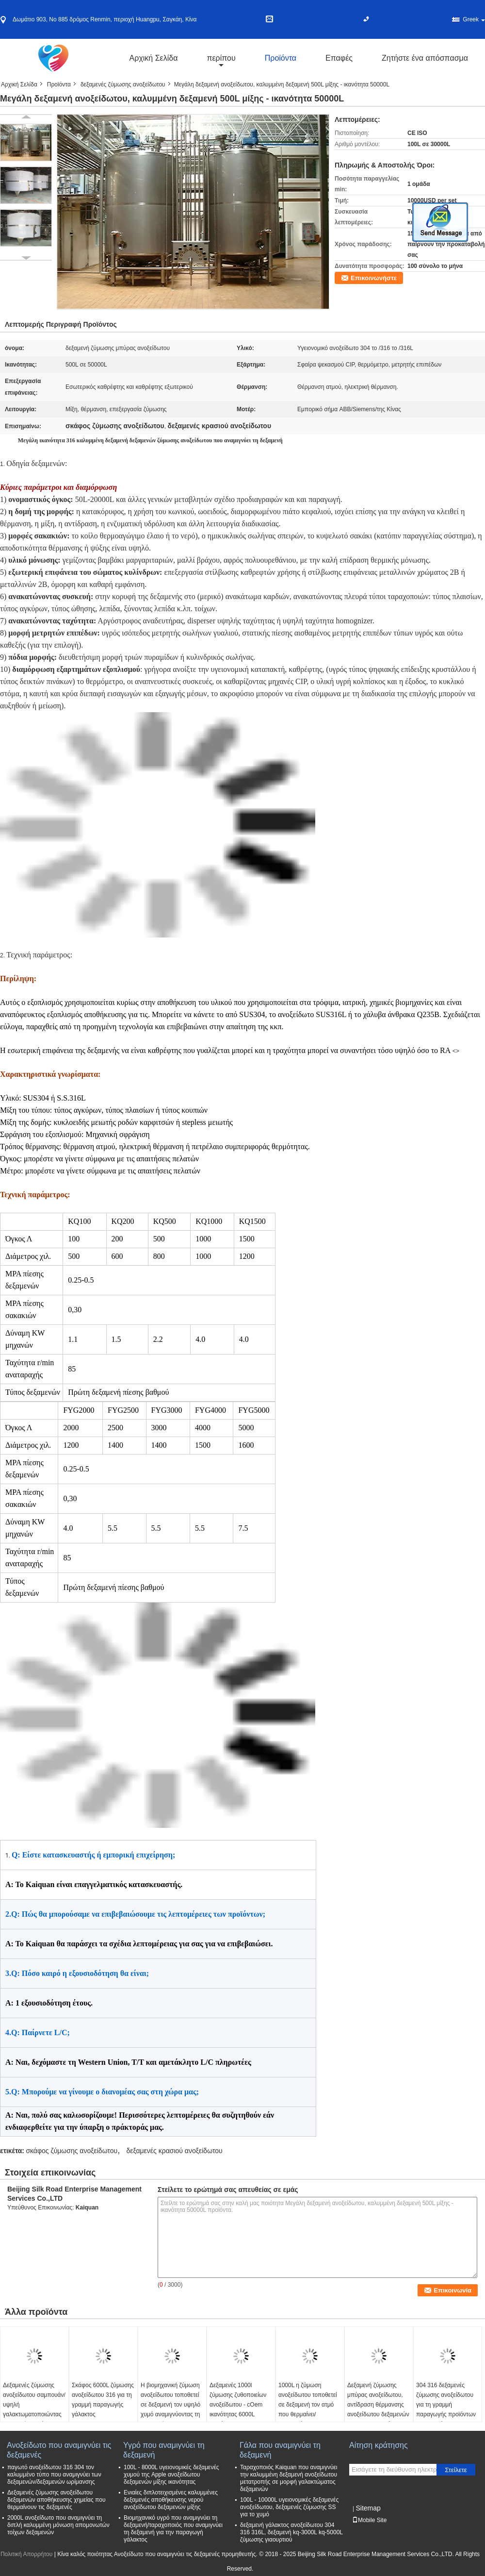 The height and width of the screenshot is (2576, 485). What do you see at coordinates (456, 2470) in the screenshot?
I see `Στείλετε` at bounding box center [456, 2470].